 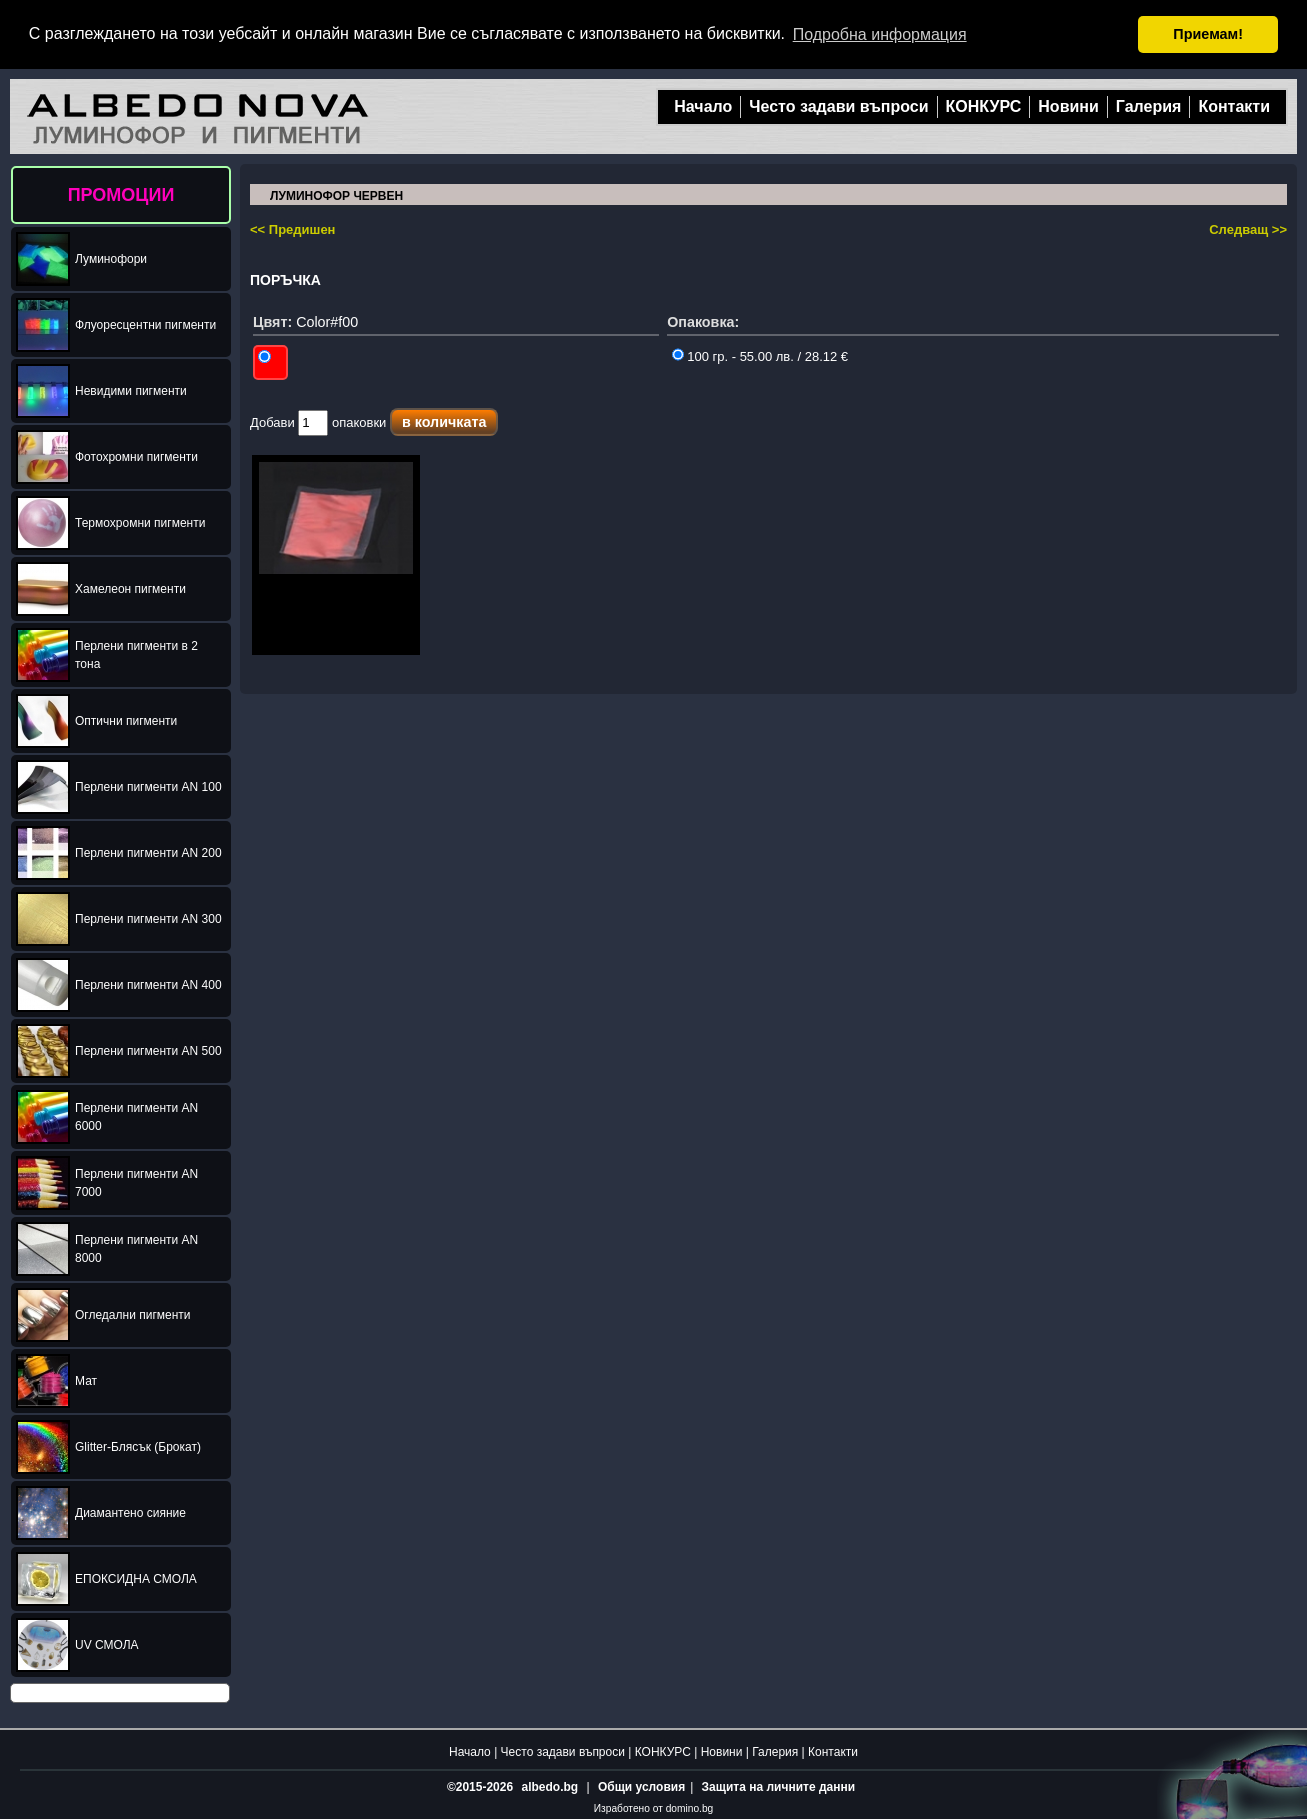 What do you see at coordinates (1234, 105) in the screenshot?
I see `Контакти` at bounding box center [1234, 105].